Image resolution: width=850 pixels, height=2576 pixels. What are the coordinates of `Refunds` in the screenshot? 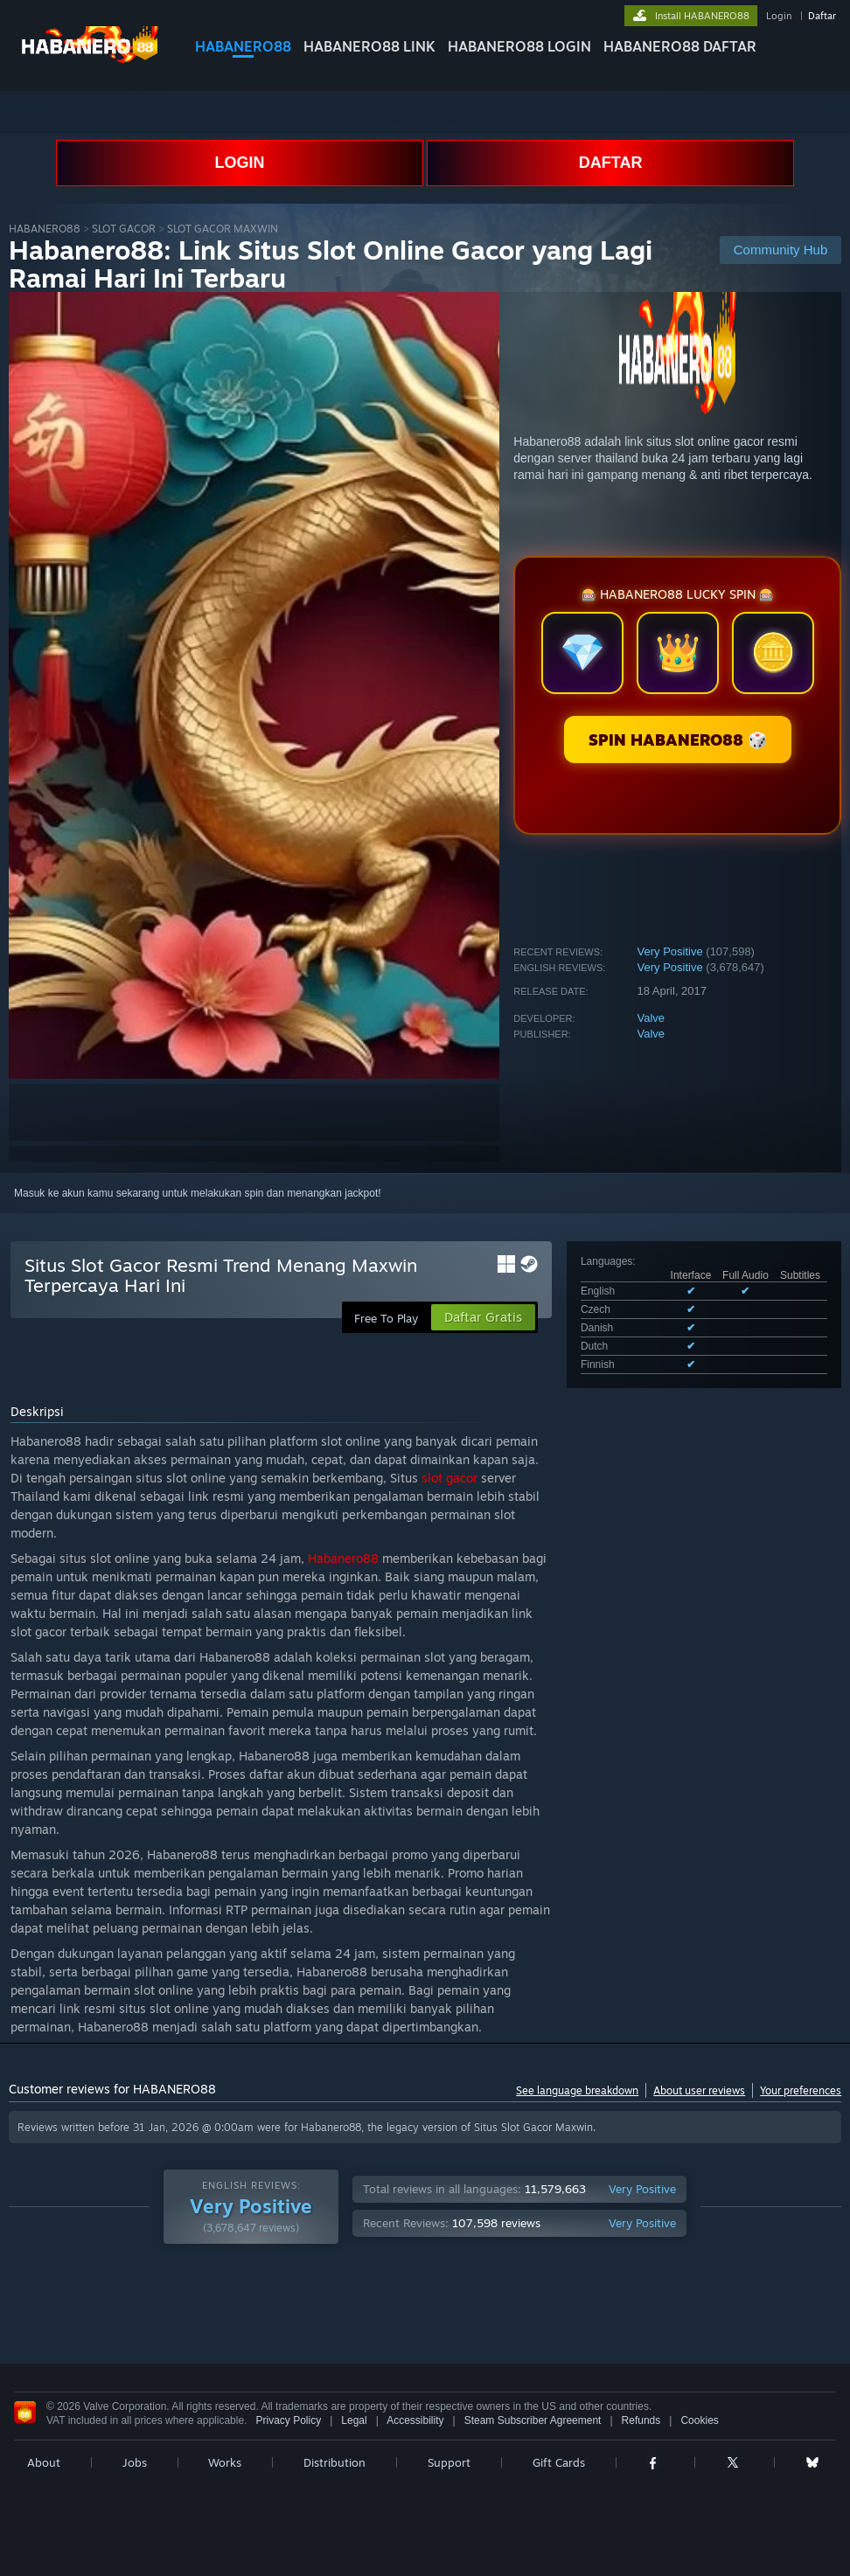 It's located at (641, 2420).